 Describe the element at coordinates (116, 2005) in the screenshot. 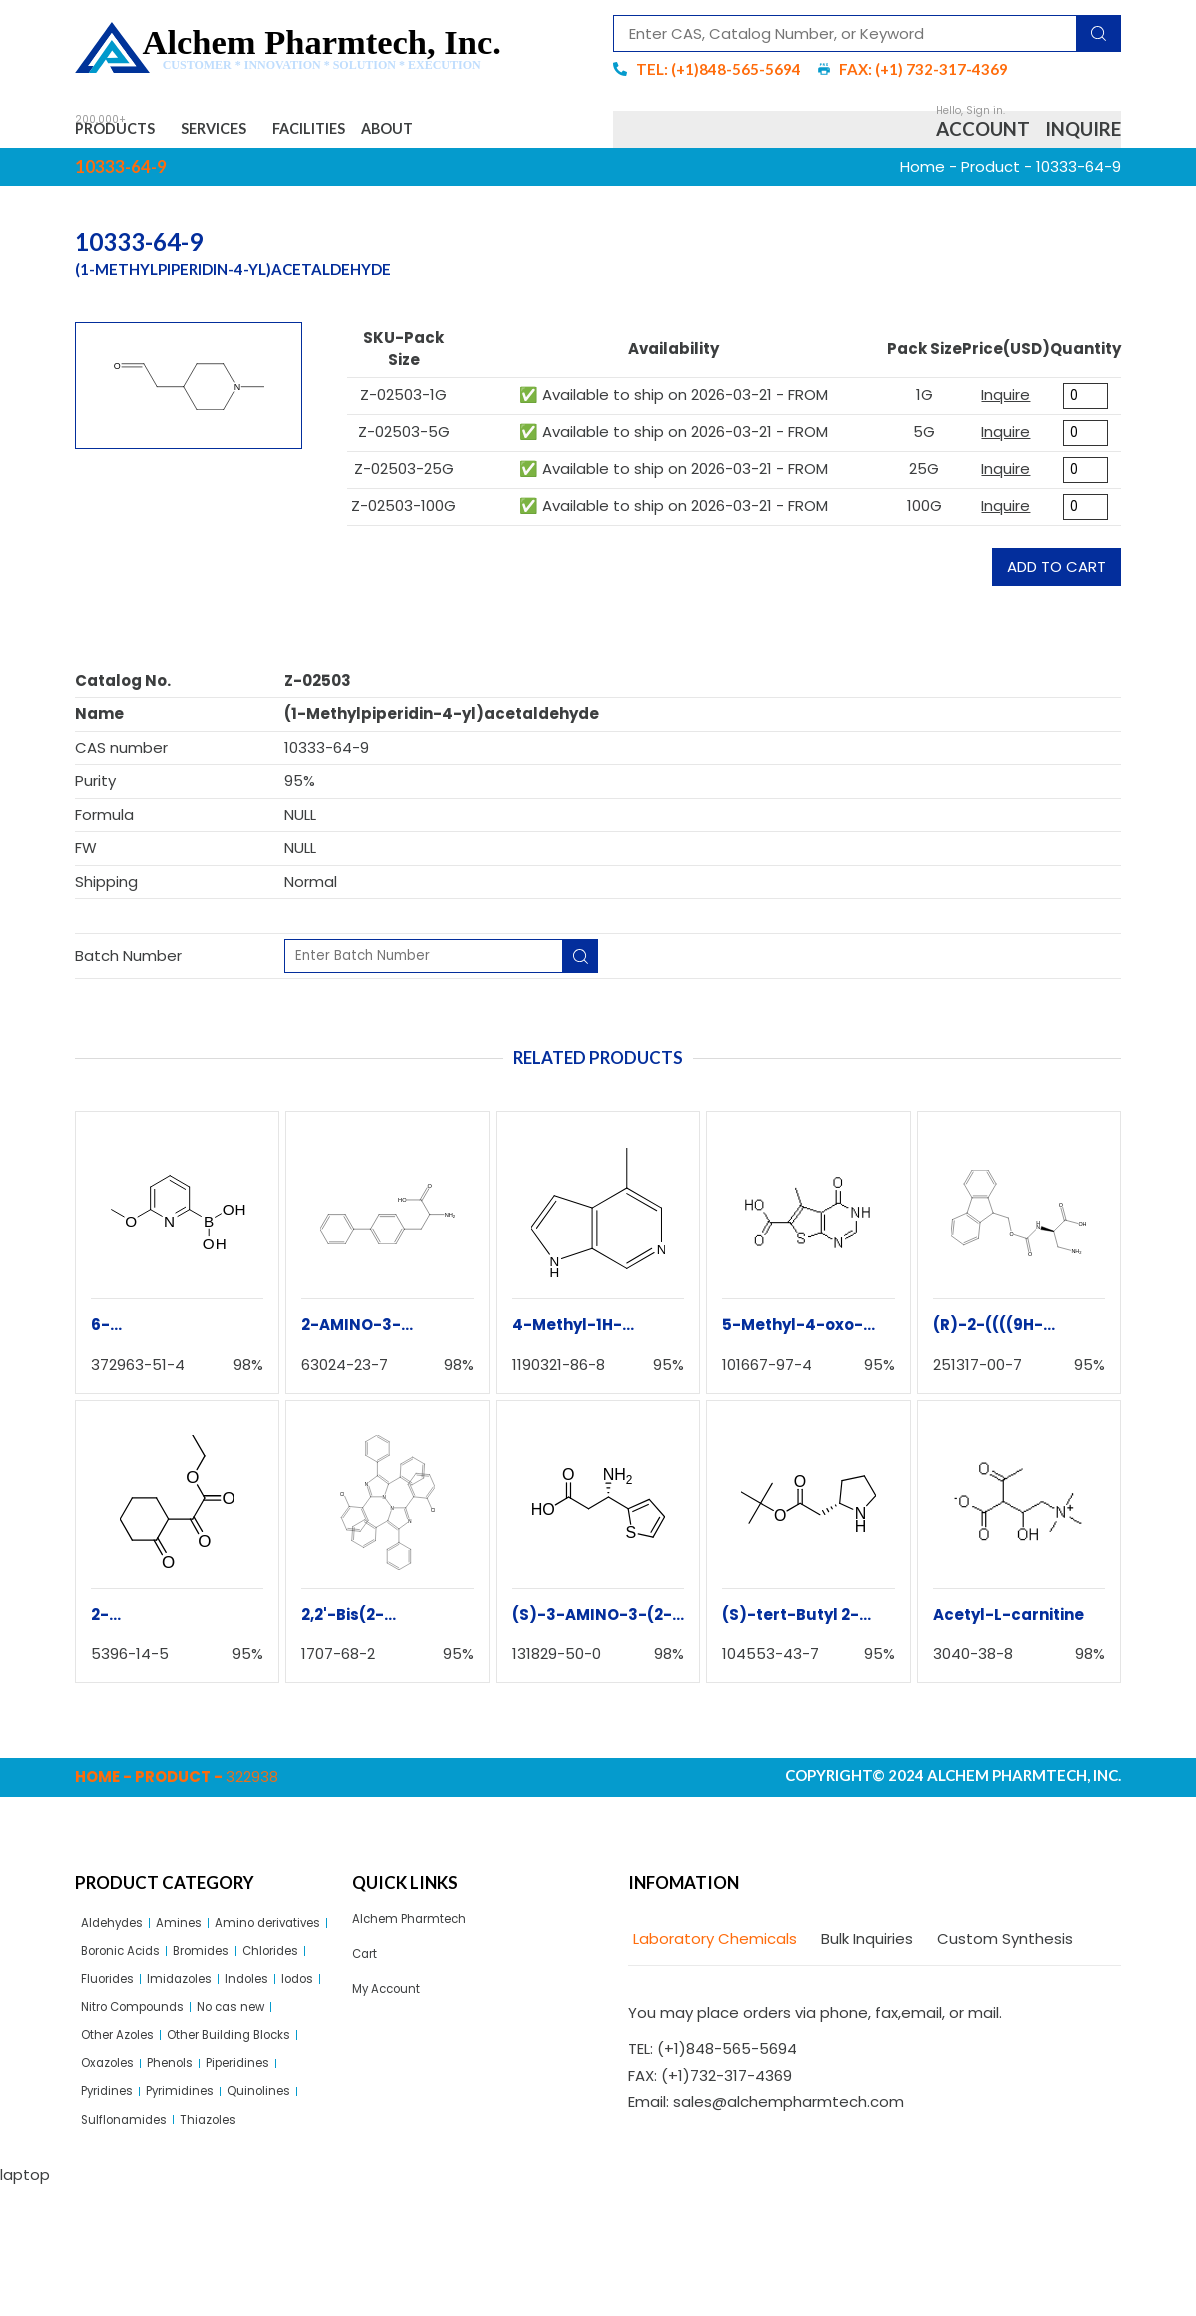

I see `Bromides` at that location.